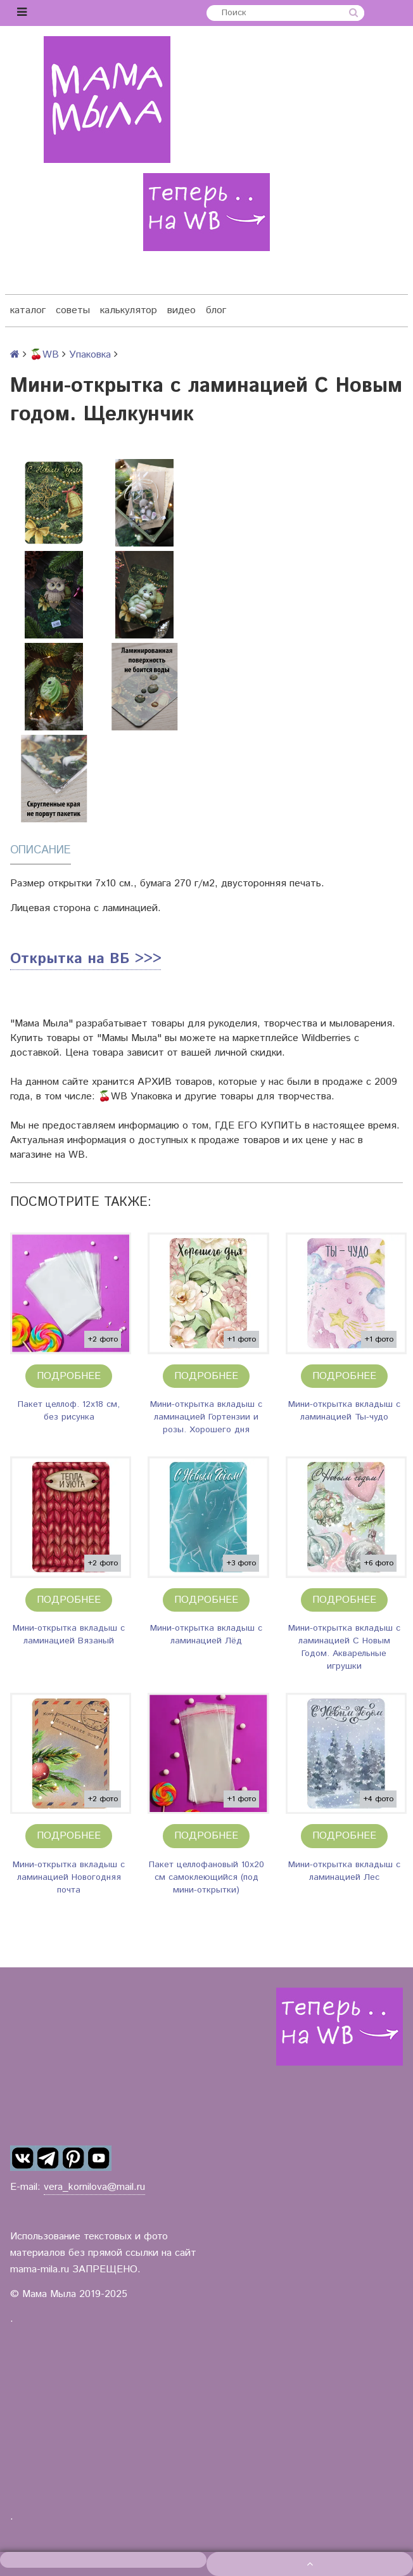 The height and width of the screenshot is (2576, 413). What do you see at coordinates (69, 1376) in the screenshot?
I see `Подробнее` at bounding box center [69, 1376].